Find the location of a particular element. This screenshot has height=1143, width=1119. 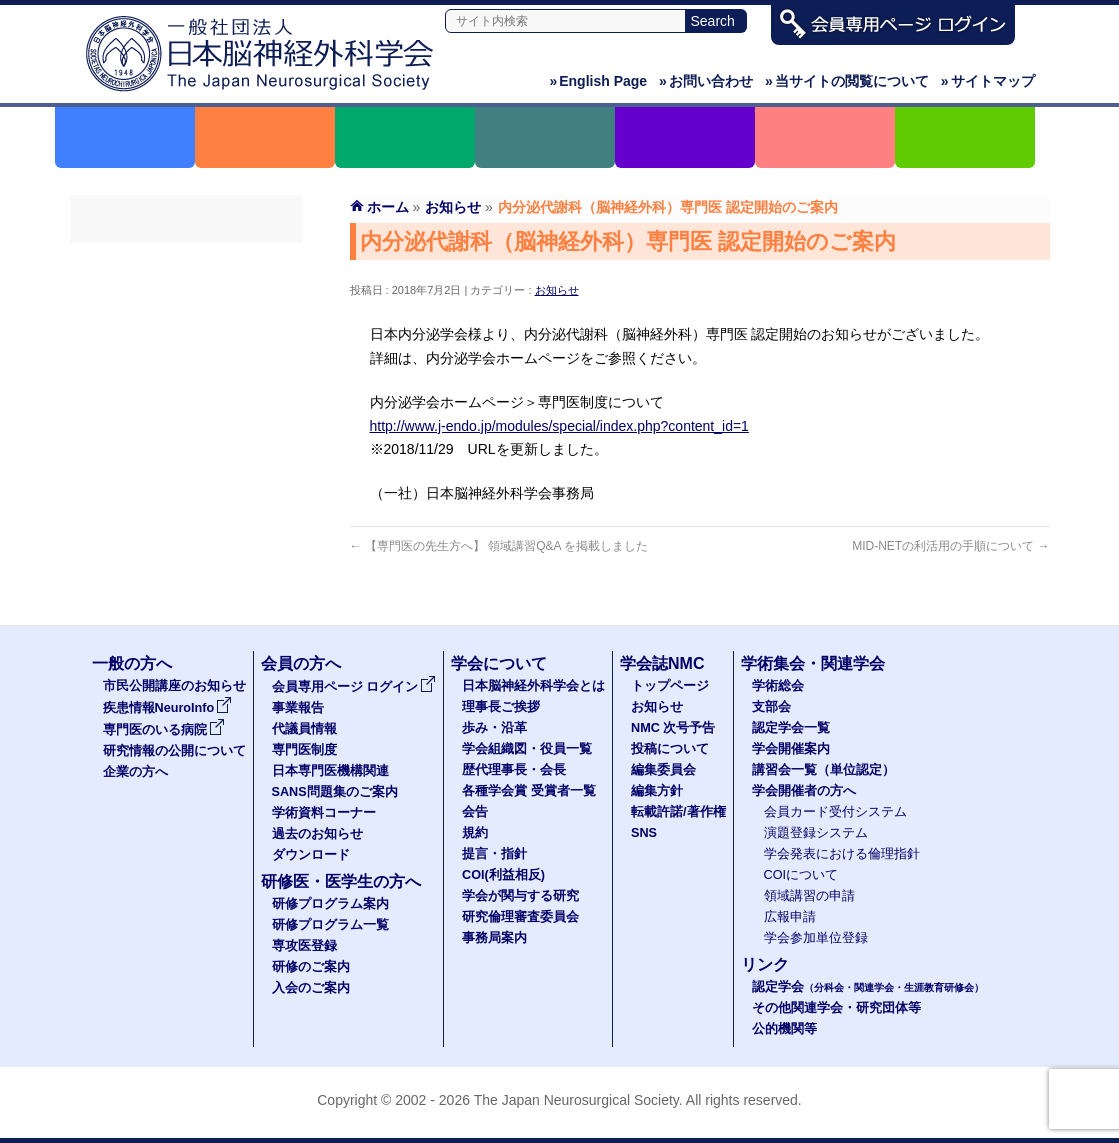

COI(利益相反) is located at coordinates (503, 875).